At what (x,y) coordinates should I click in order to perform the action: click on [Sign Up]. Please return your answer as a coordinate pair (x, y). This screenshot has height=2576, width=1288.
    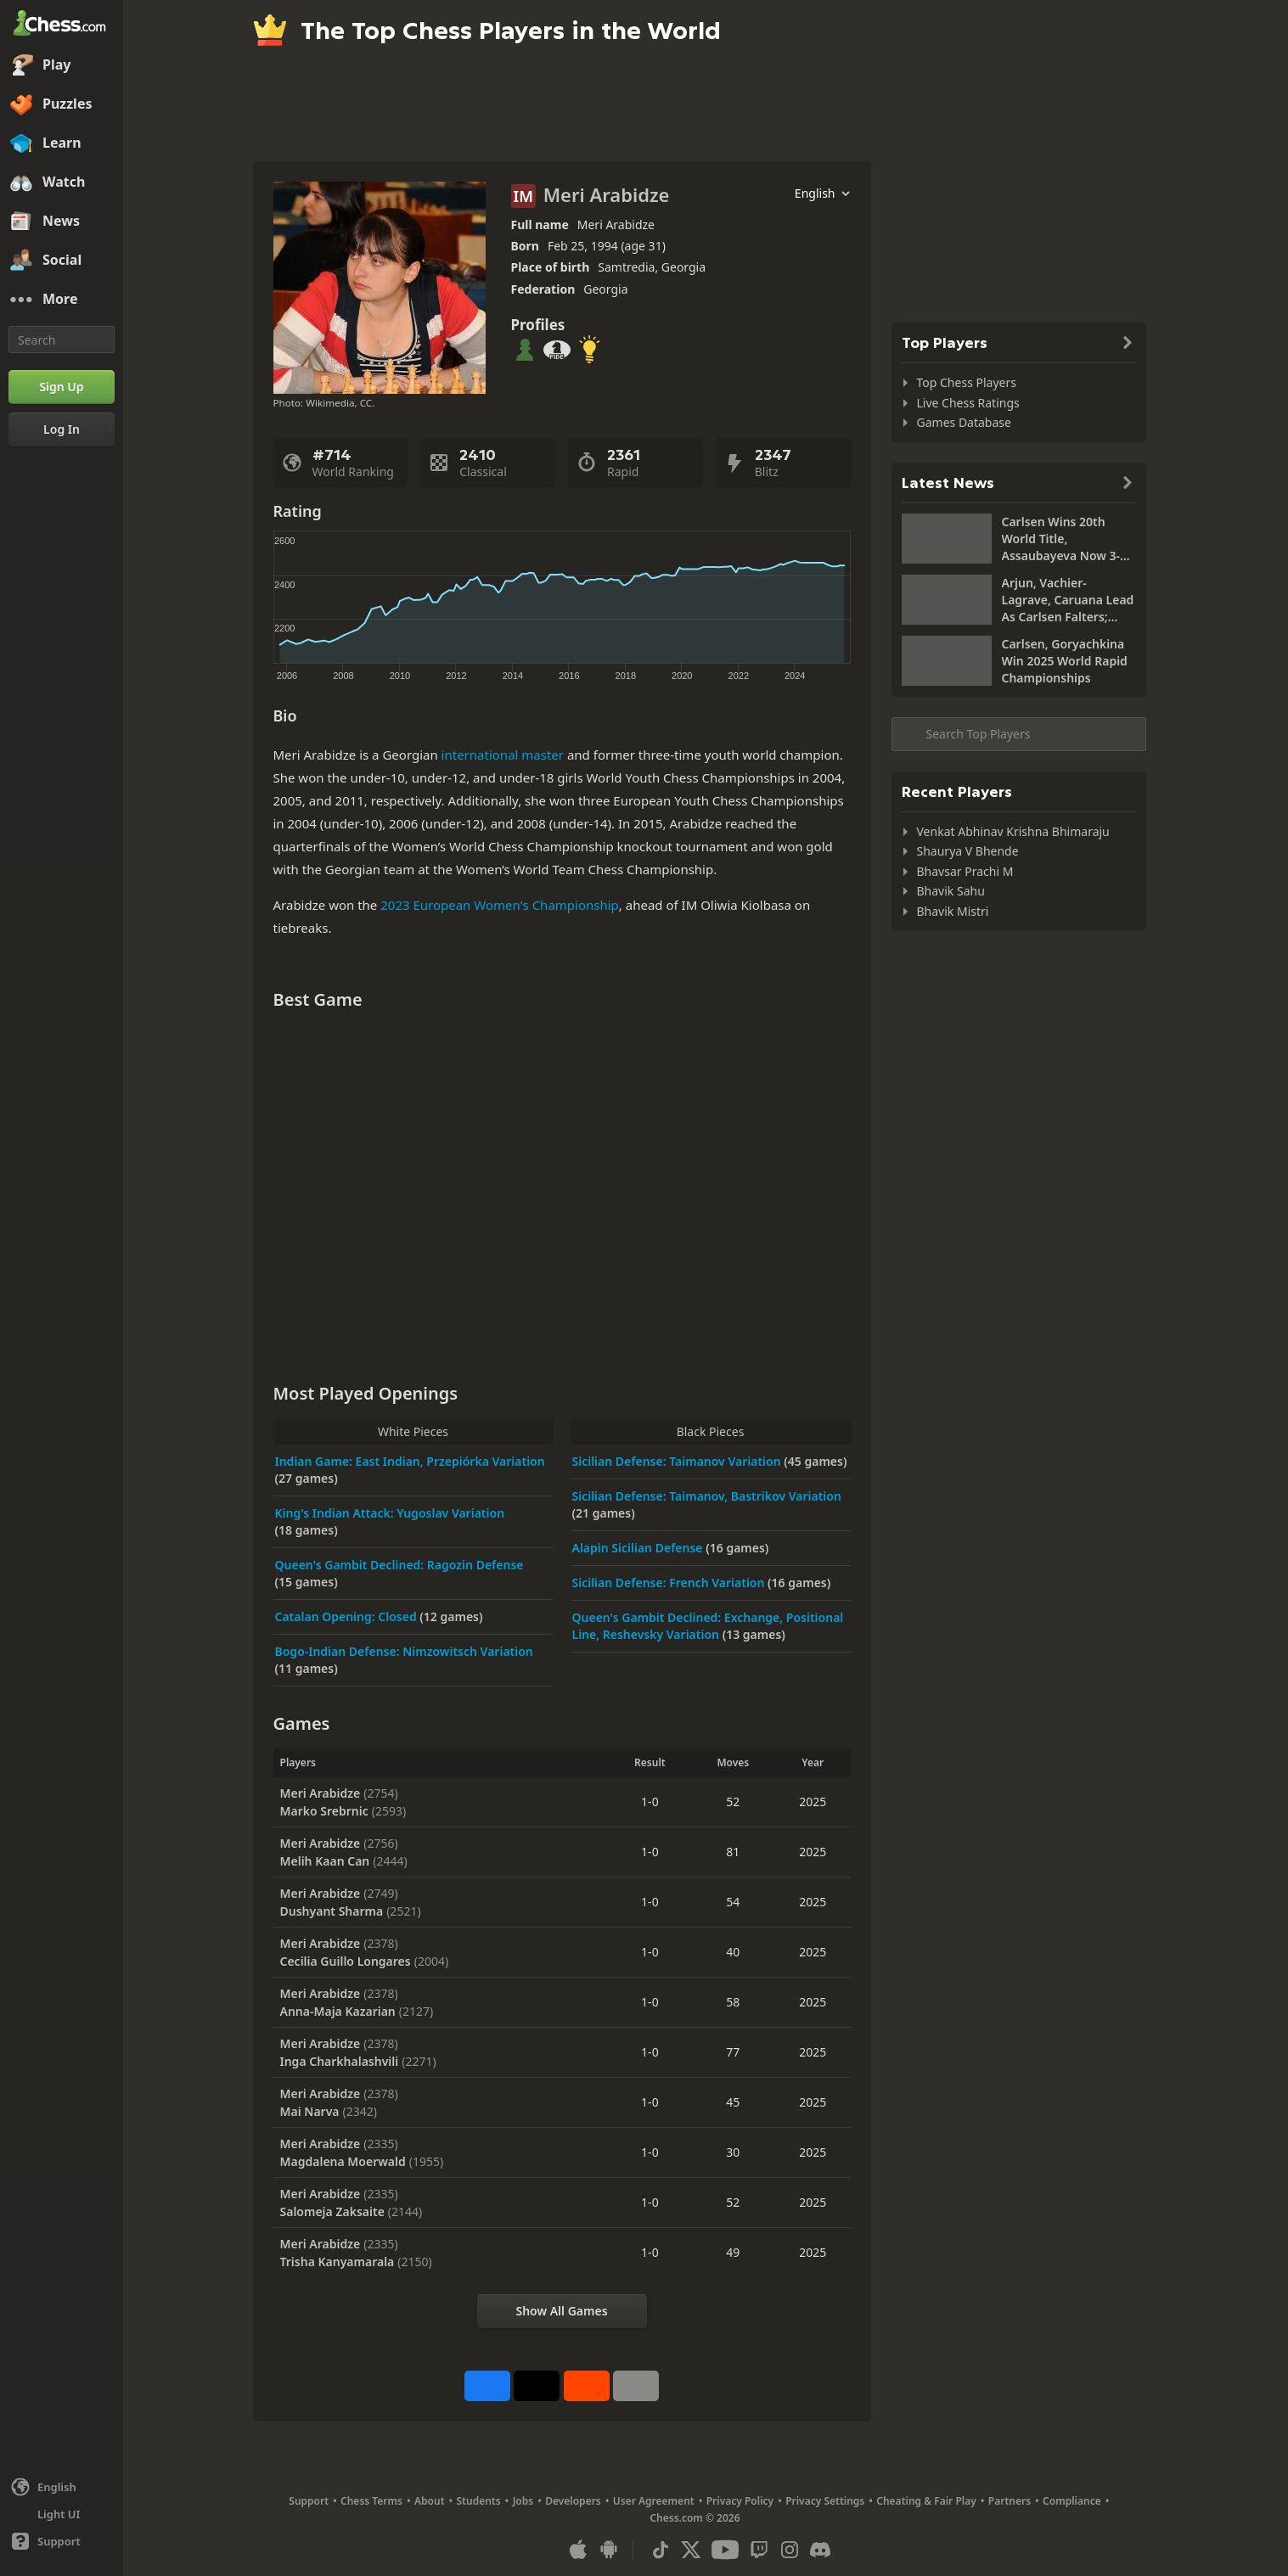
    Looking at the image, I should click on (61, 387).